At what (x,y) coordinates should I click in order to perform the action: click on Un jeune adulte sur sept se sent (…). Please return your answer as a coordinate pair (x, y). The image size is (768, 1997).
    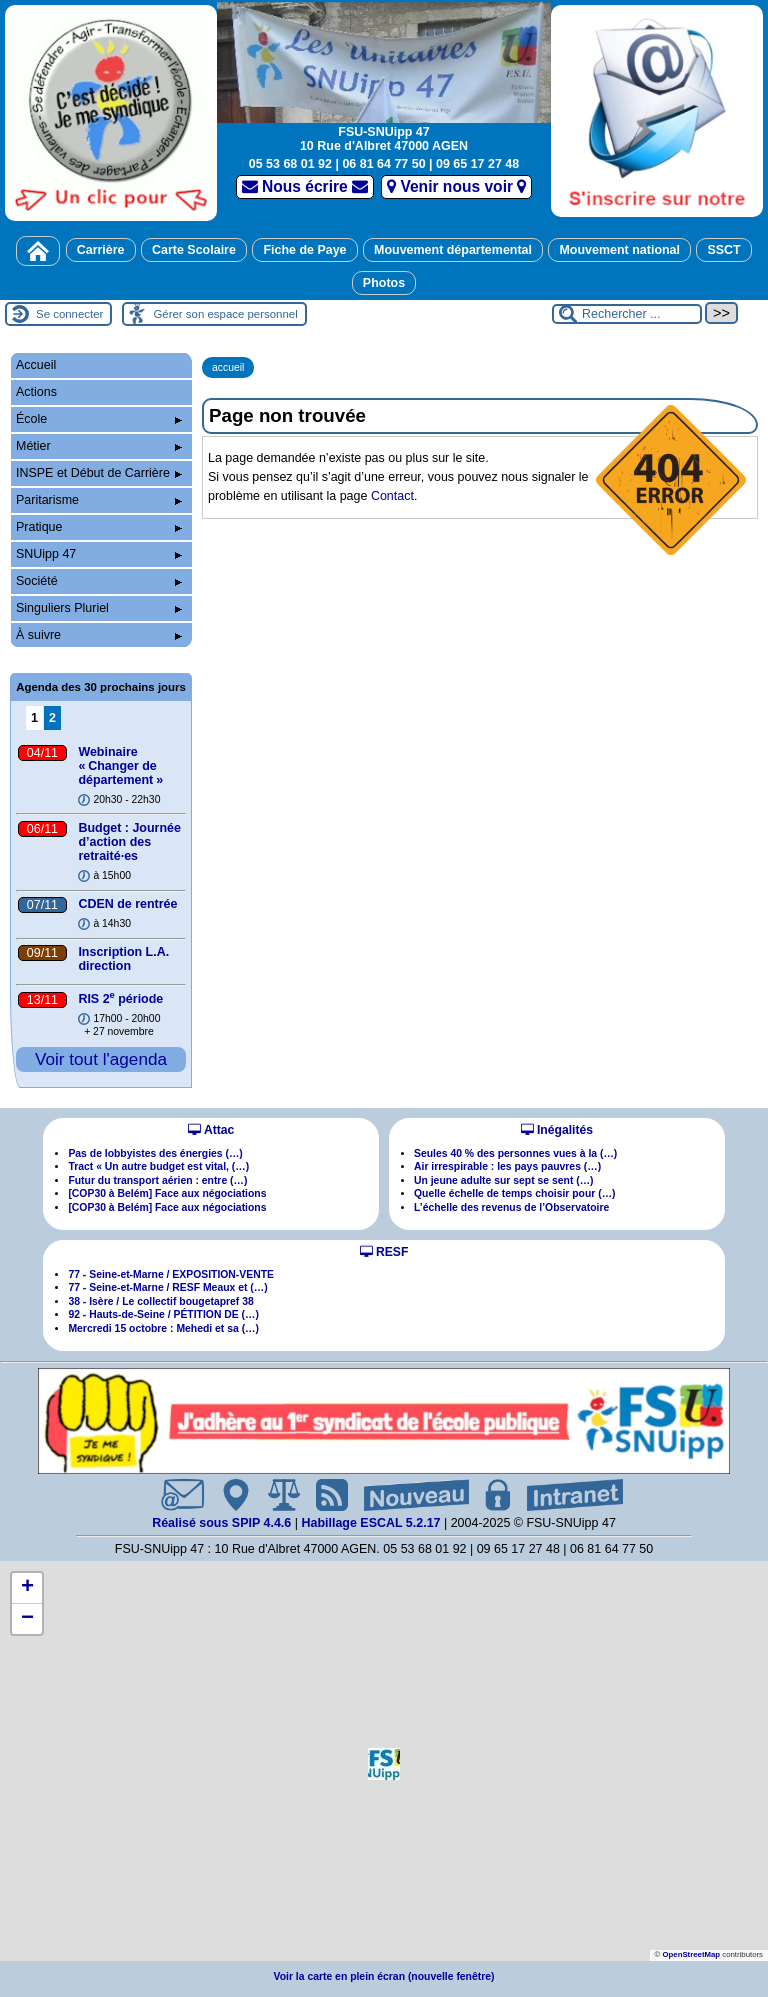
    Looking at the image, I should click on (504, 1180).